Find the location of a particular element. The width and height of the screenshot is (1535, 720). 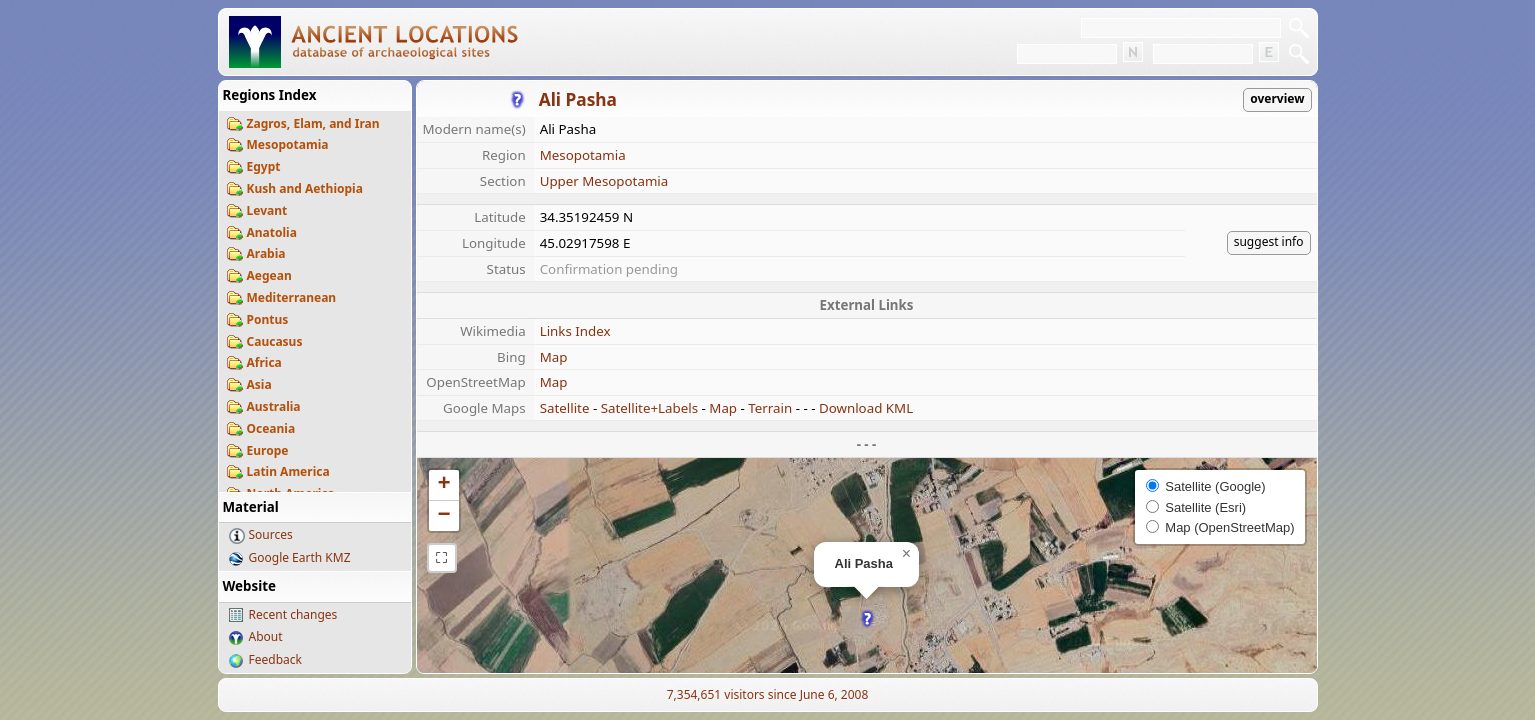

Recent changes is located at coordinates (293, 614).